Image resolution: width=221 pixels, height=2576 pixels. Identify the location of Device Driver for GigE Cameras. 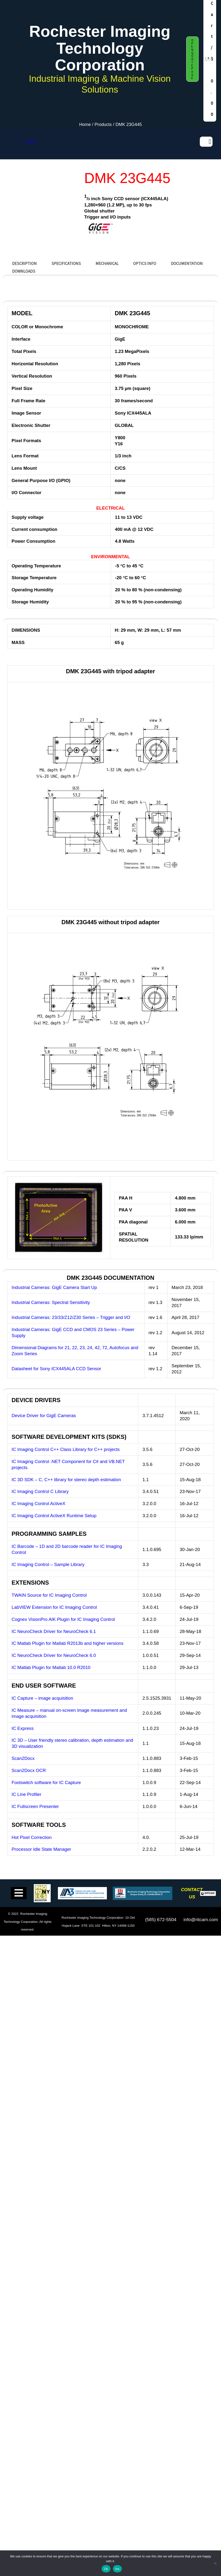
(44, 1415).